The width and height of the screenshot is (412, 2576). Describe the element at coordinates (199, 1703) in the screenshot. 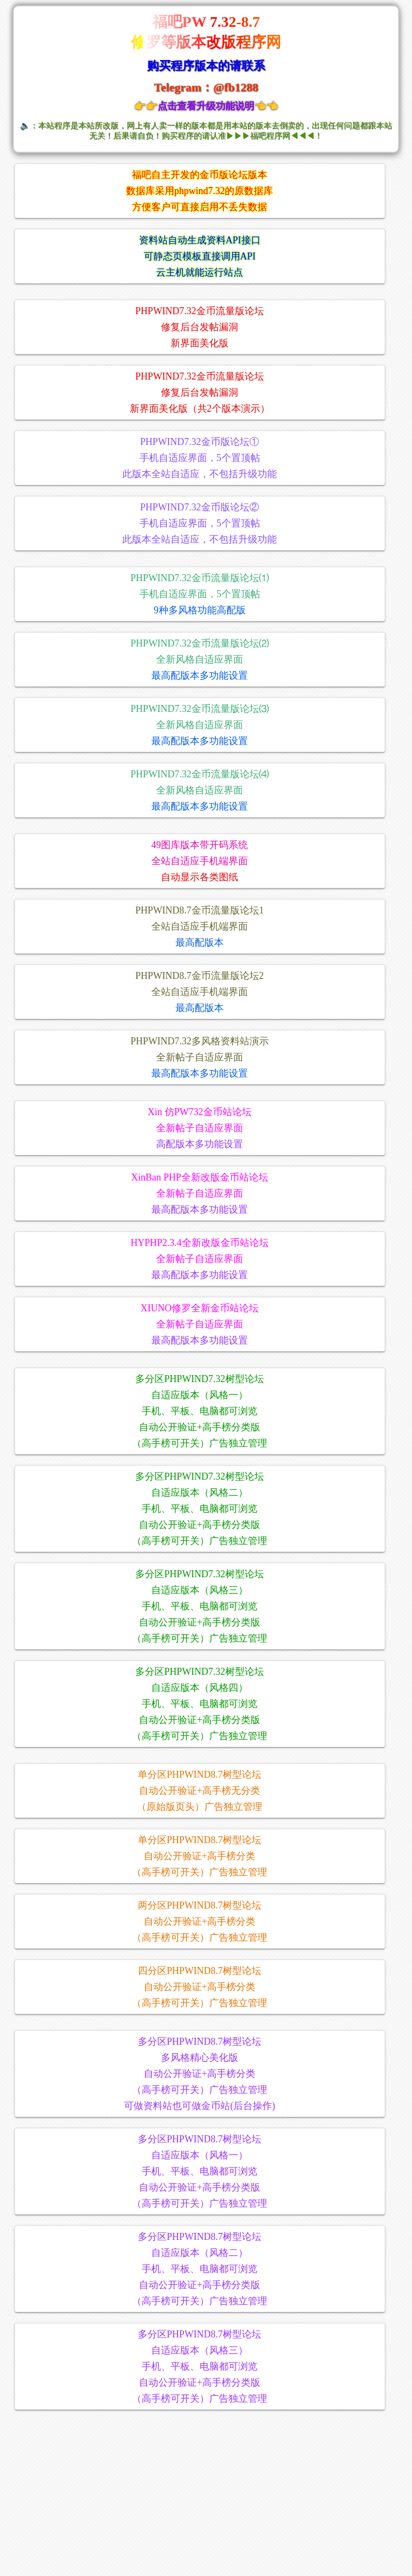

I see `多分区PHPWIND7.32树型论坛自适应版本（风格四）手机、平板、电脑都可浏览自动公开验证+高手榜分类版（高手榜可开关）广告独立管理` at that location.